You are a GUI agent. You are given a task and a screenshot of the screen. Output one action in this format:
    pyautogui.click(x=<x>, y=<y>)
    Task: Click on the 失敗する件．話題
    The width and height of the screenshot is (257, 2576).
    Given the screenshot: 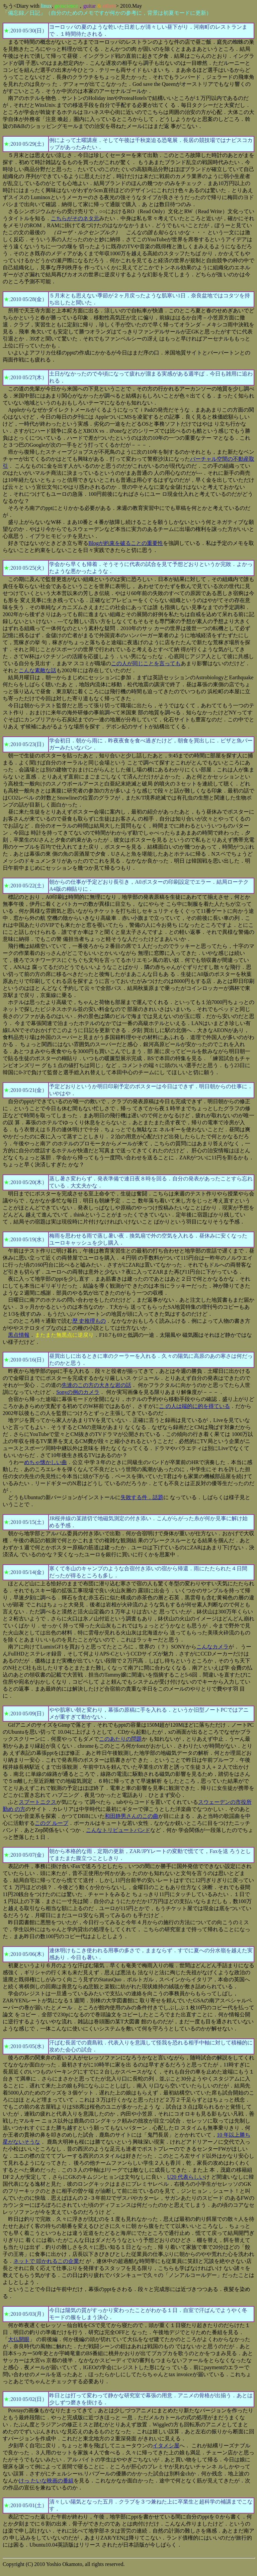 What is the action you would take?
    pyautogui.click(x=141, y=1497)
    